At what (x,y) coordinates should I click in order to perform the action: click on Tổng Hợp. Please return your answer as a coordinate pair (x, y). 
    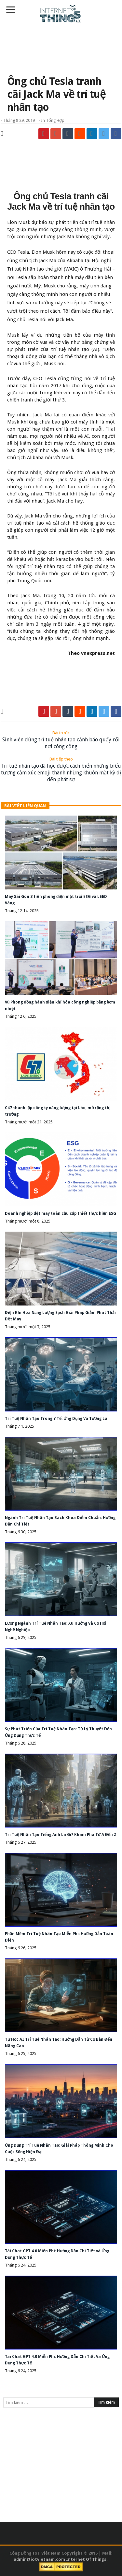
    Looking at the image, I should click on (55, 120).